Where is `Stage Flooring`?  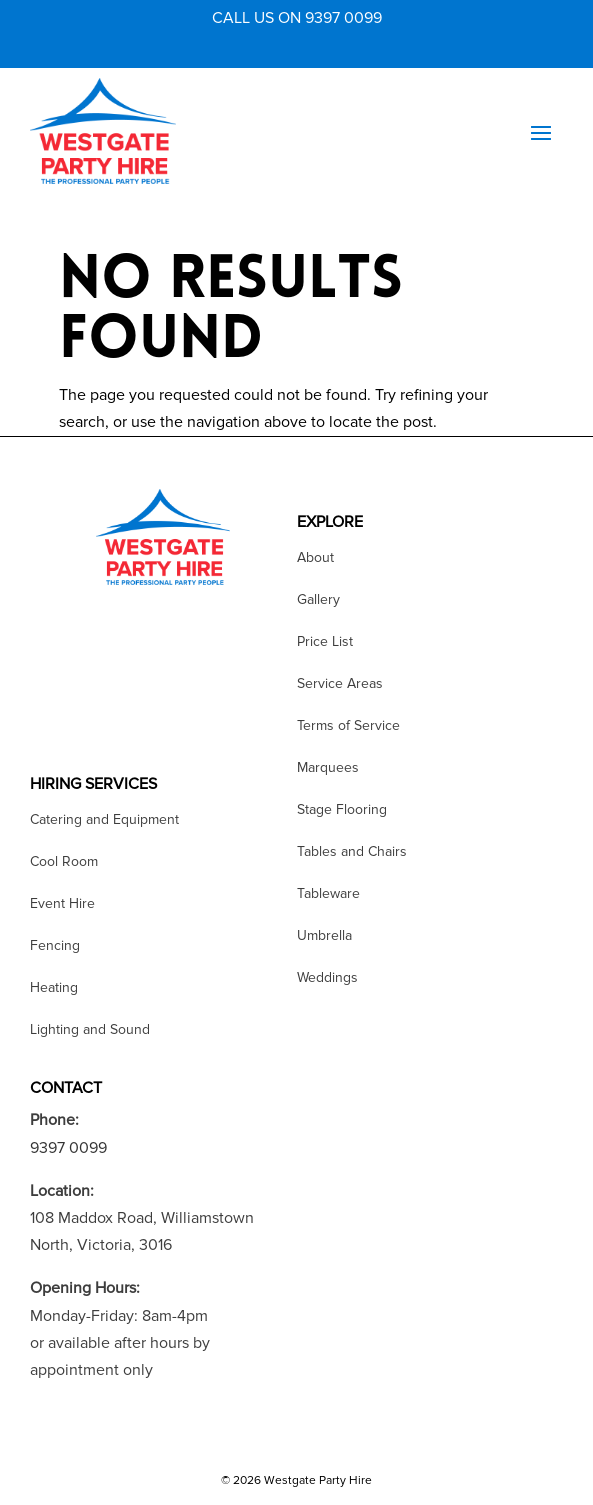
Stage Flooring is located at coordinates (342, 810).